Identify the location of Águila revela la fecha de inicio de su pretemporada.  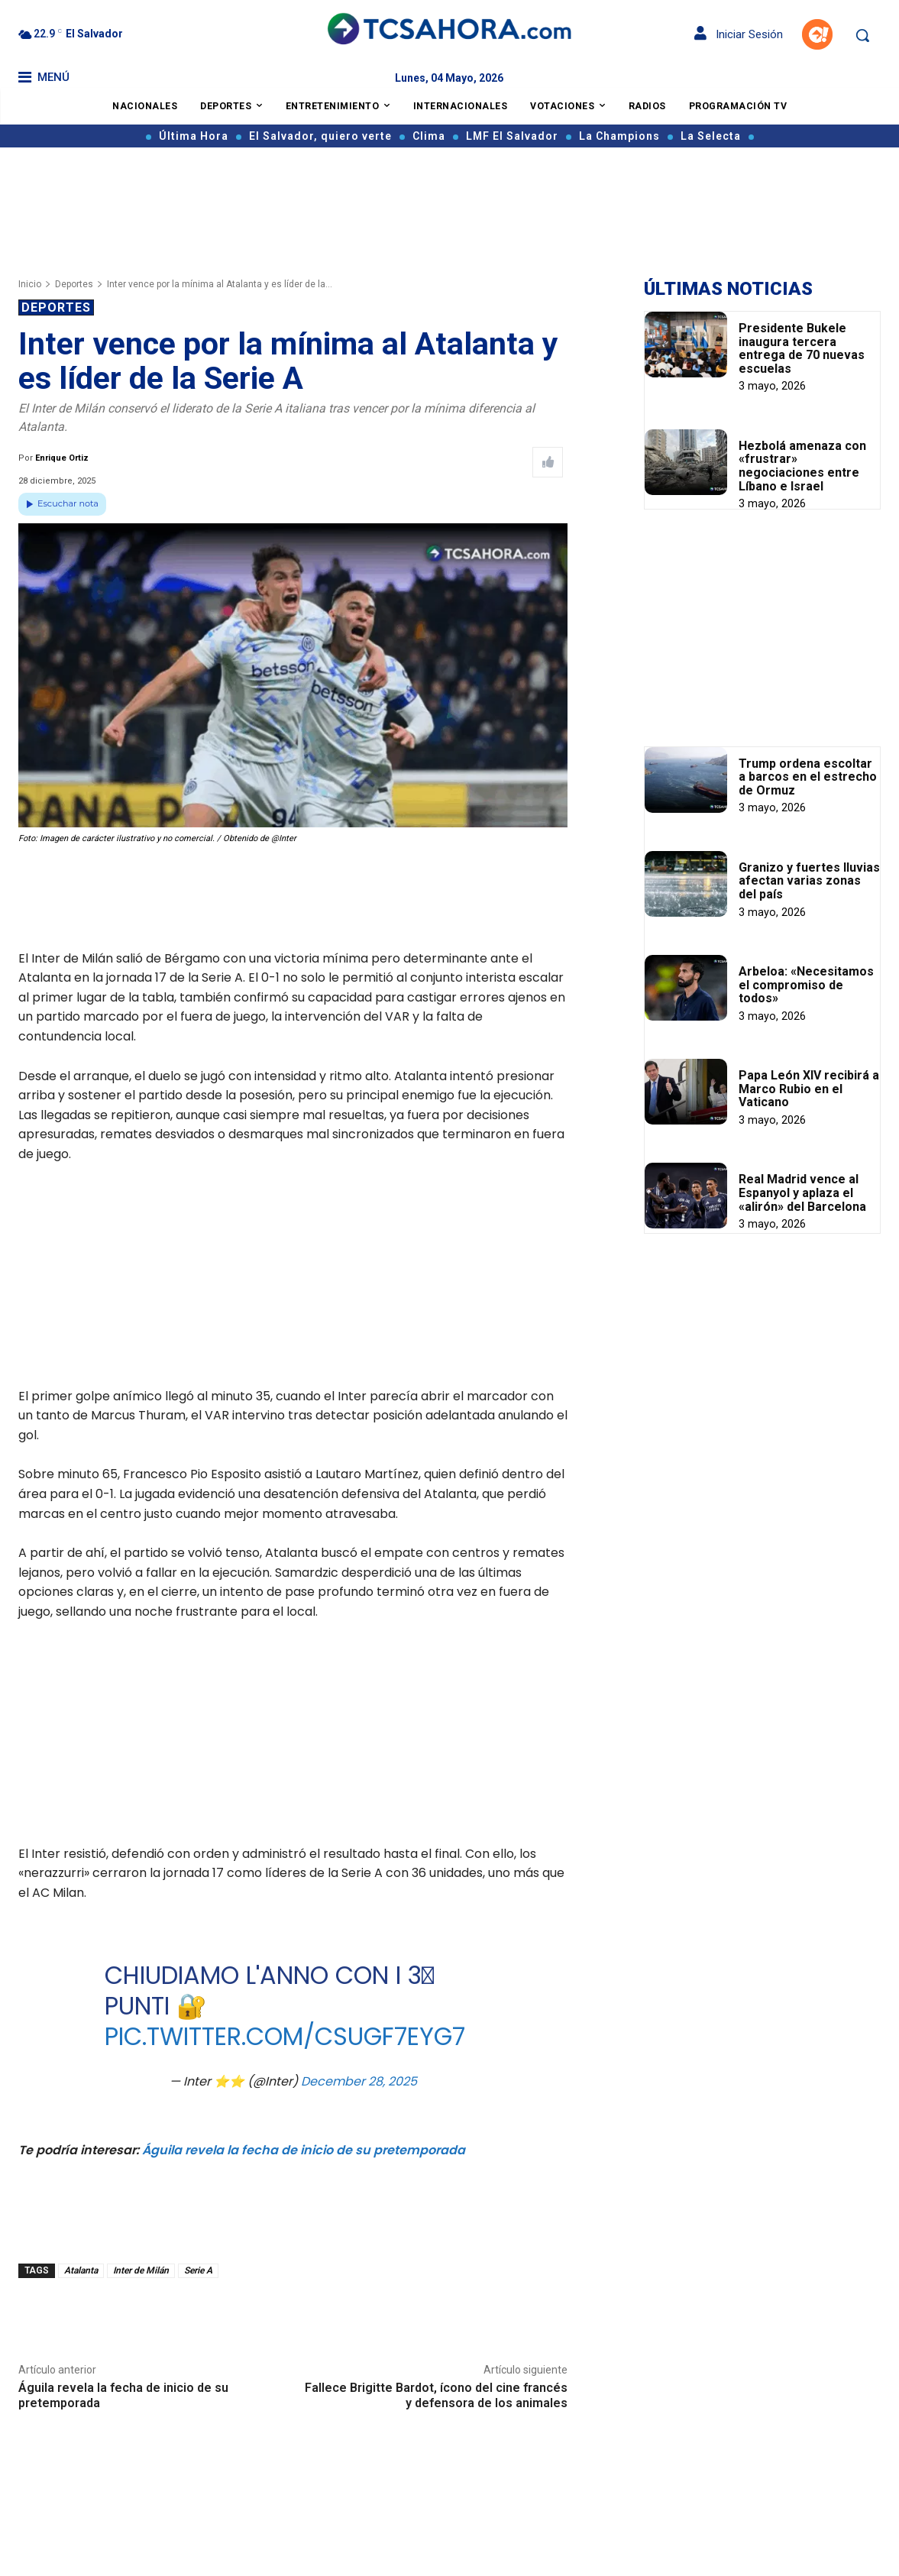
(303, 2150).